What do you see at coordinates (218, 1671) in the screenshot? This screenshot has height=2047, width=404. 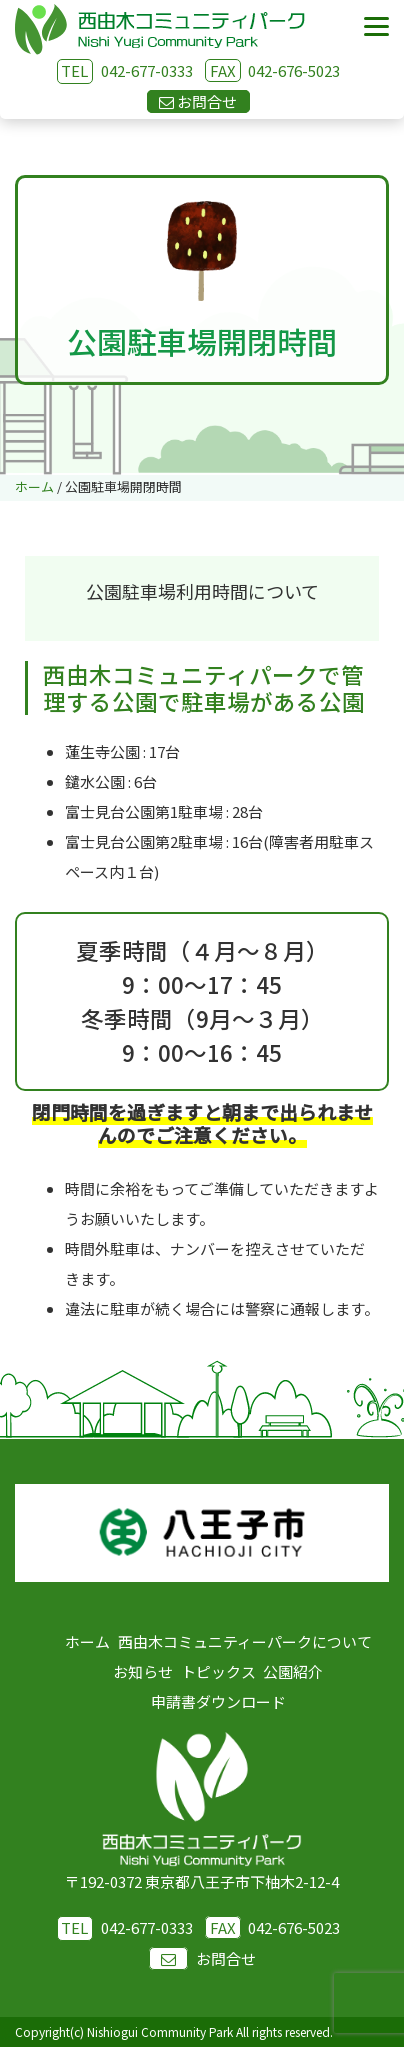 I see `トピックス` at bounding box center [218, 1671].